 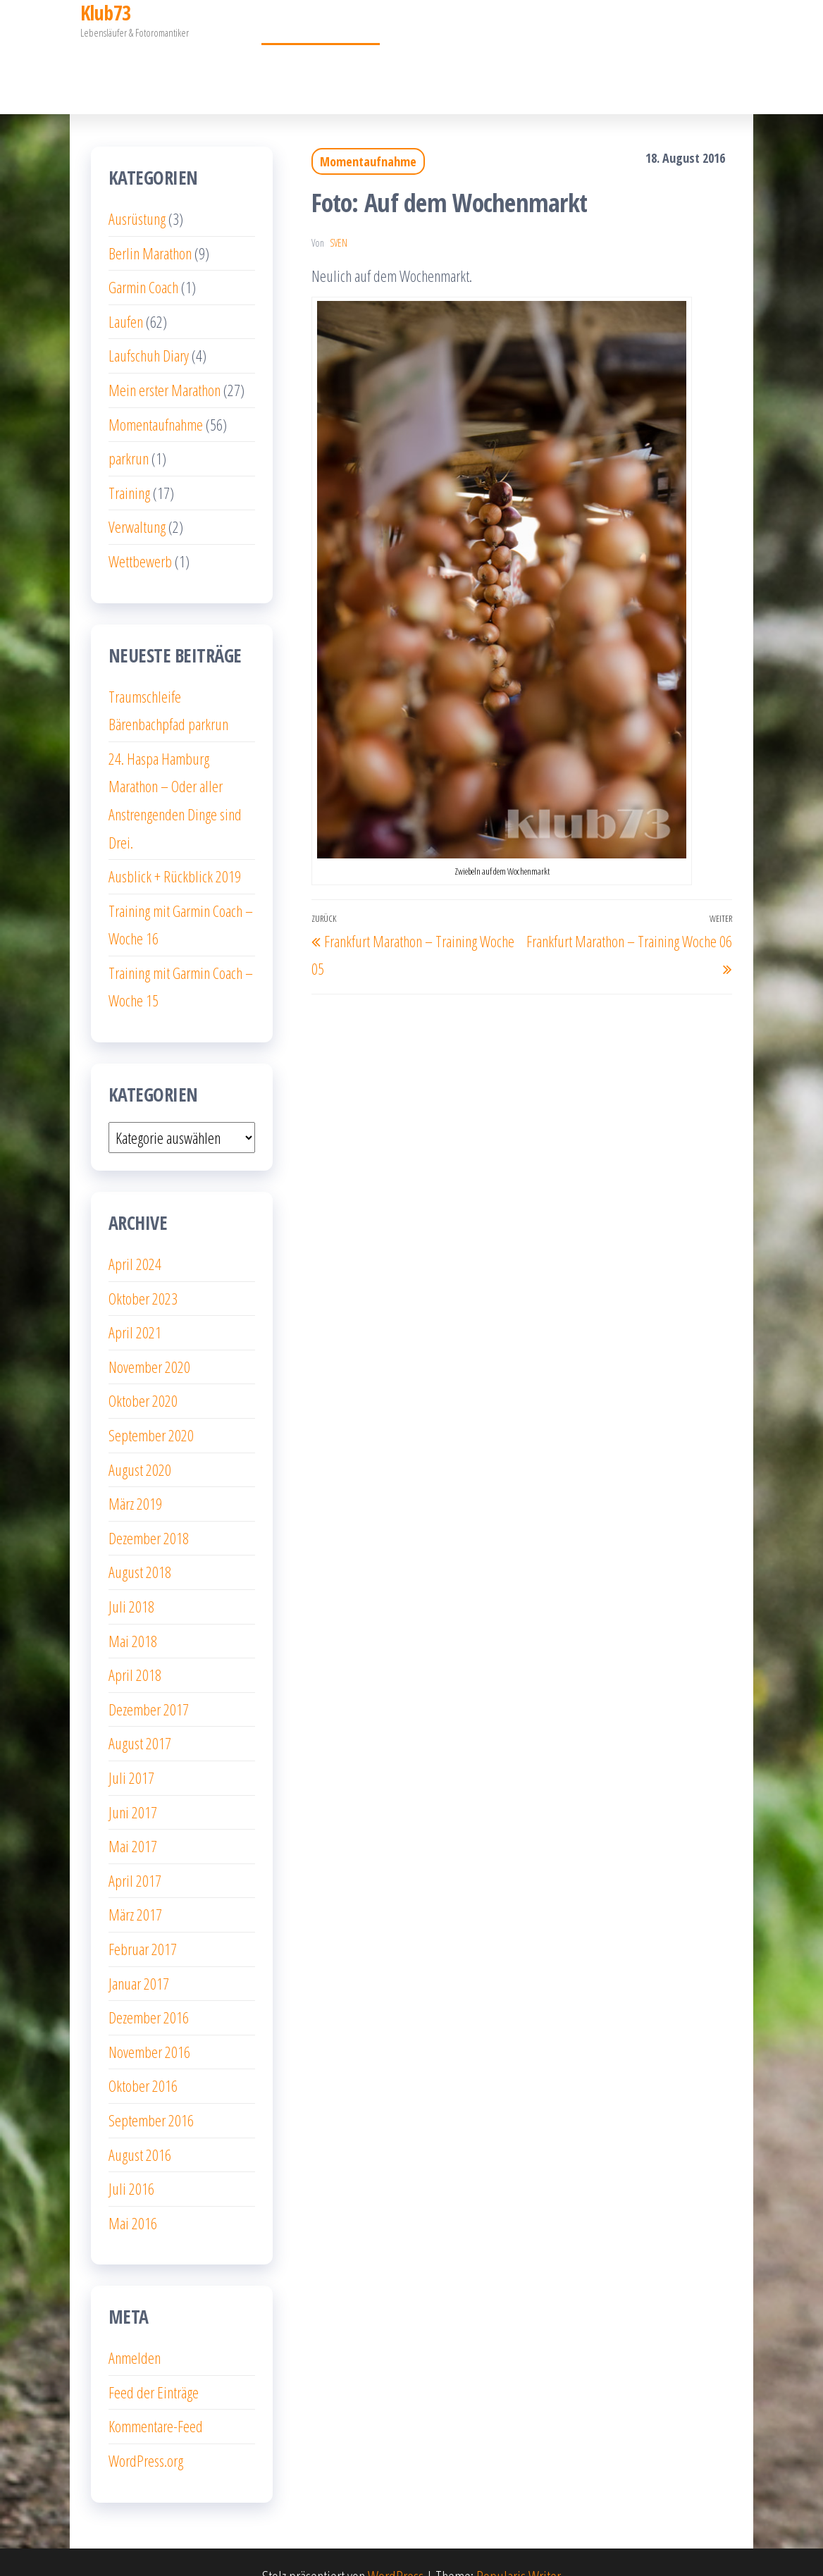 I want to click on Mai 2016, so click(x=133, y=2194).